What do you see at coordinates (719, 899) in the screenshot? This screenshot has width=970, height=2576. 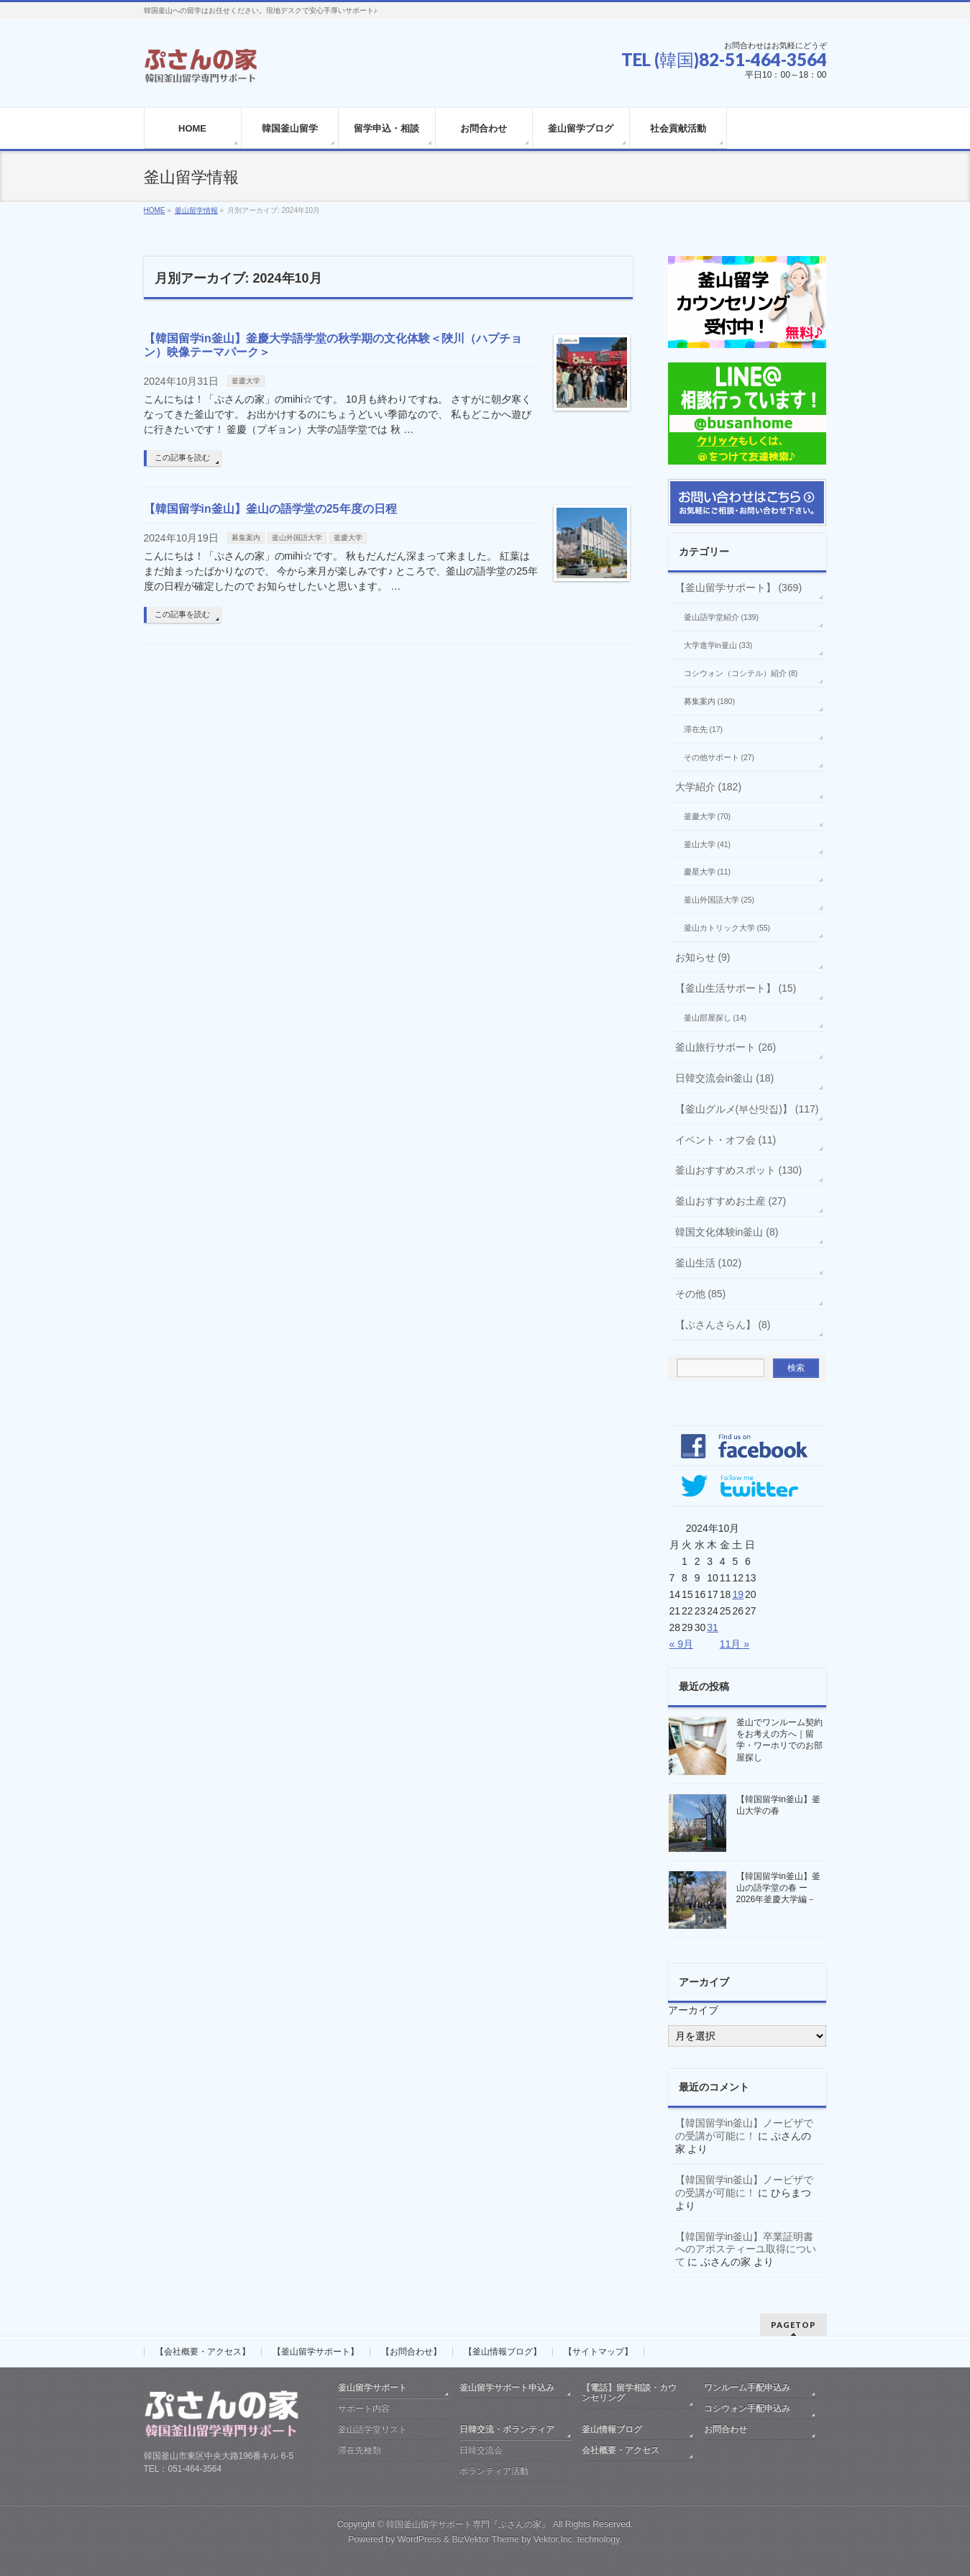 I see `釜山外国語大学 (25)` at bounding box center [719, 899].